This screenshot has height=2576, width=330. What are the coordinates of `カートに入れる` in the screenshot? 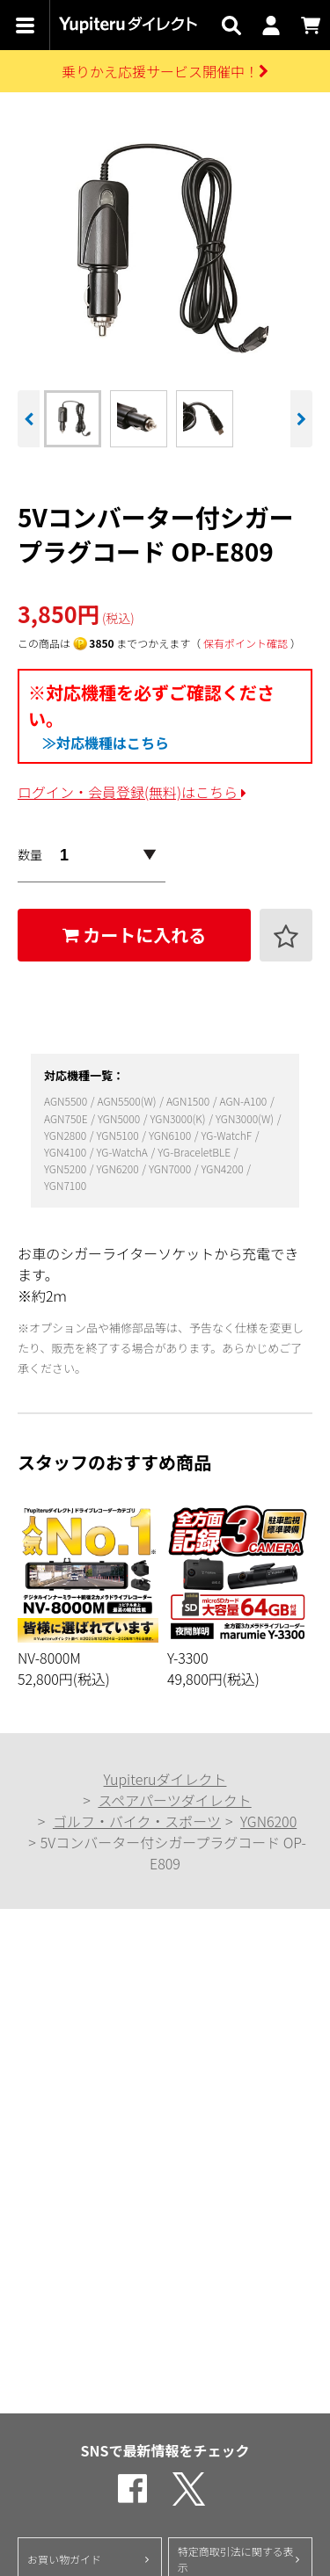 It's located at (134, 934).